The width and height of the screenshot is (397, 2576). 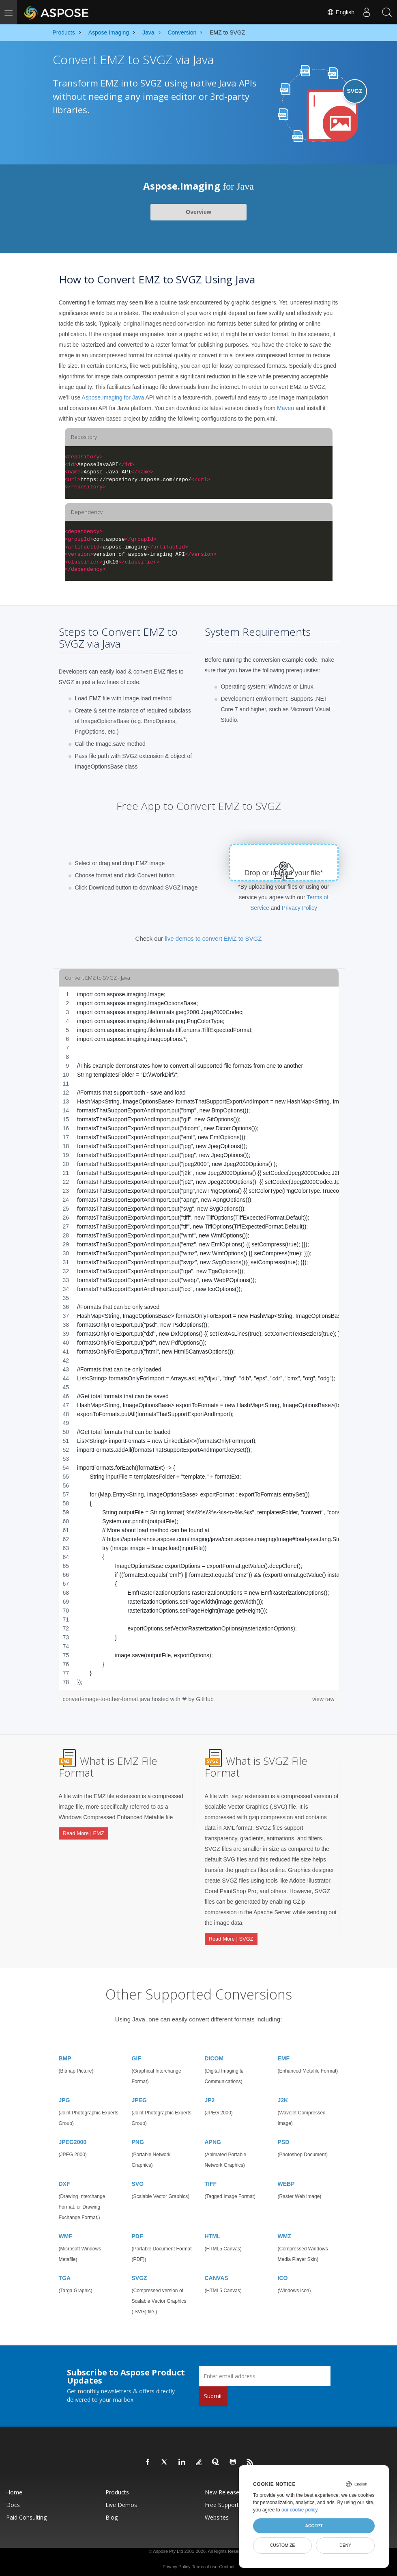 I want to click on Paid Consulting, so click(x=26, y=2515).